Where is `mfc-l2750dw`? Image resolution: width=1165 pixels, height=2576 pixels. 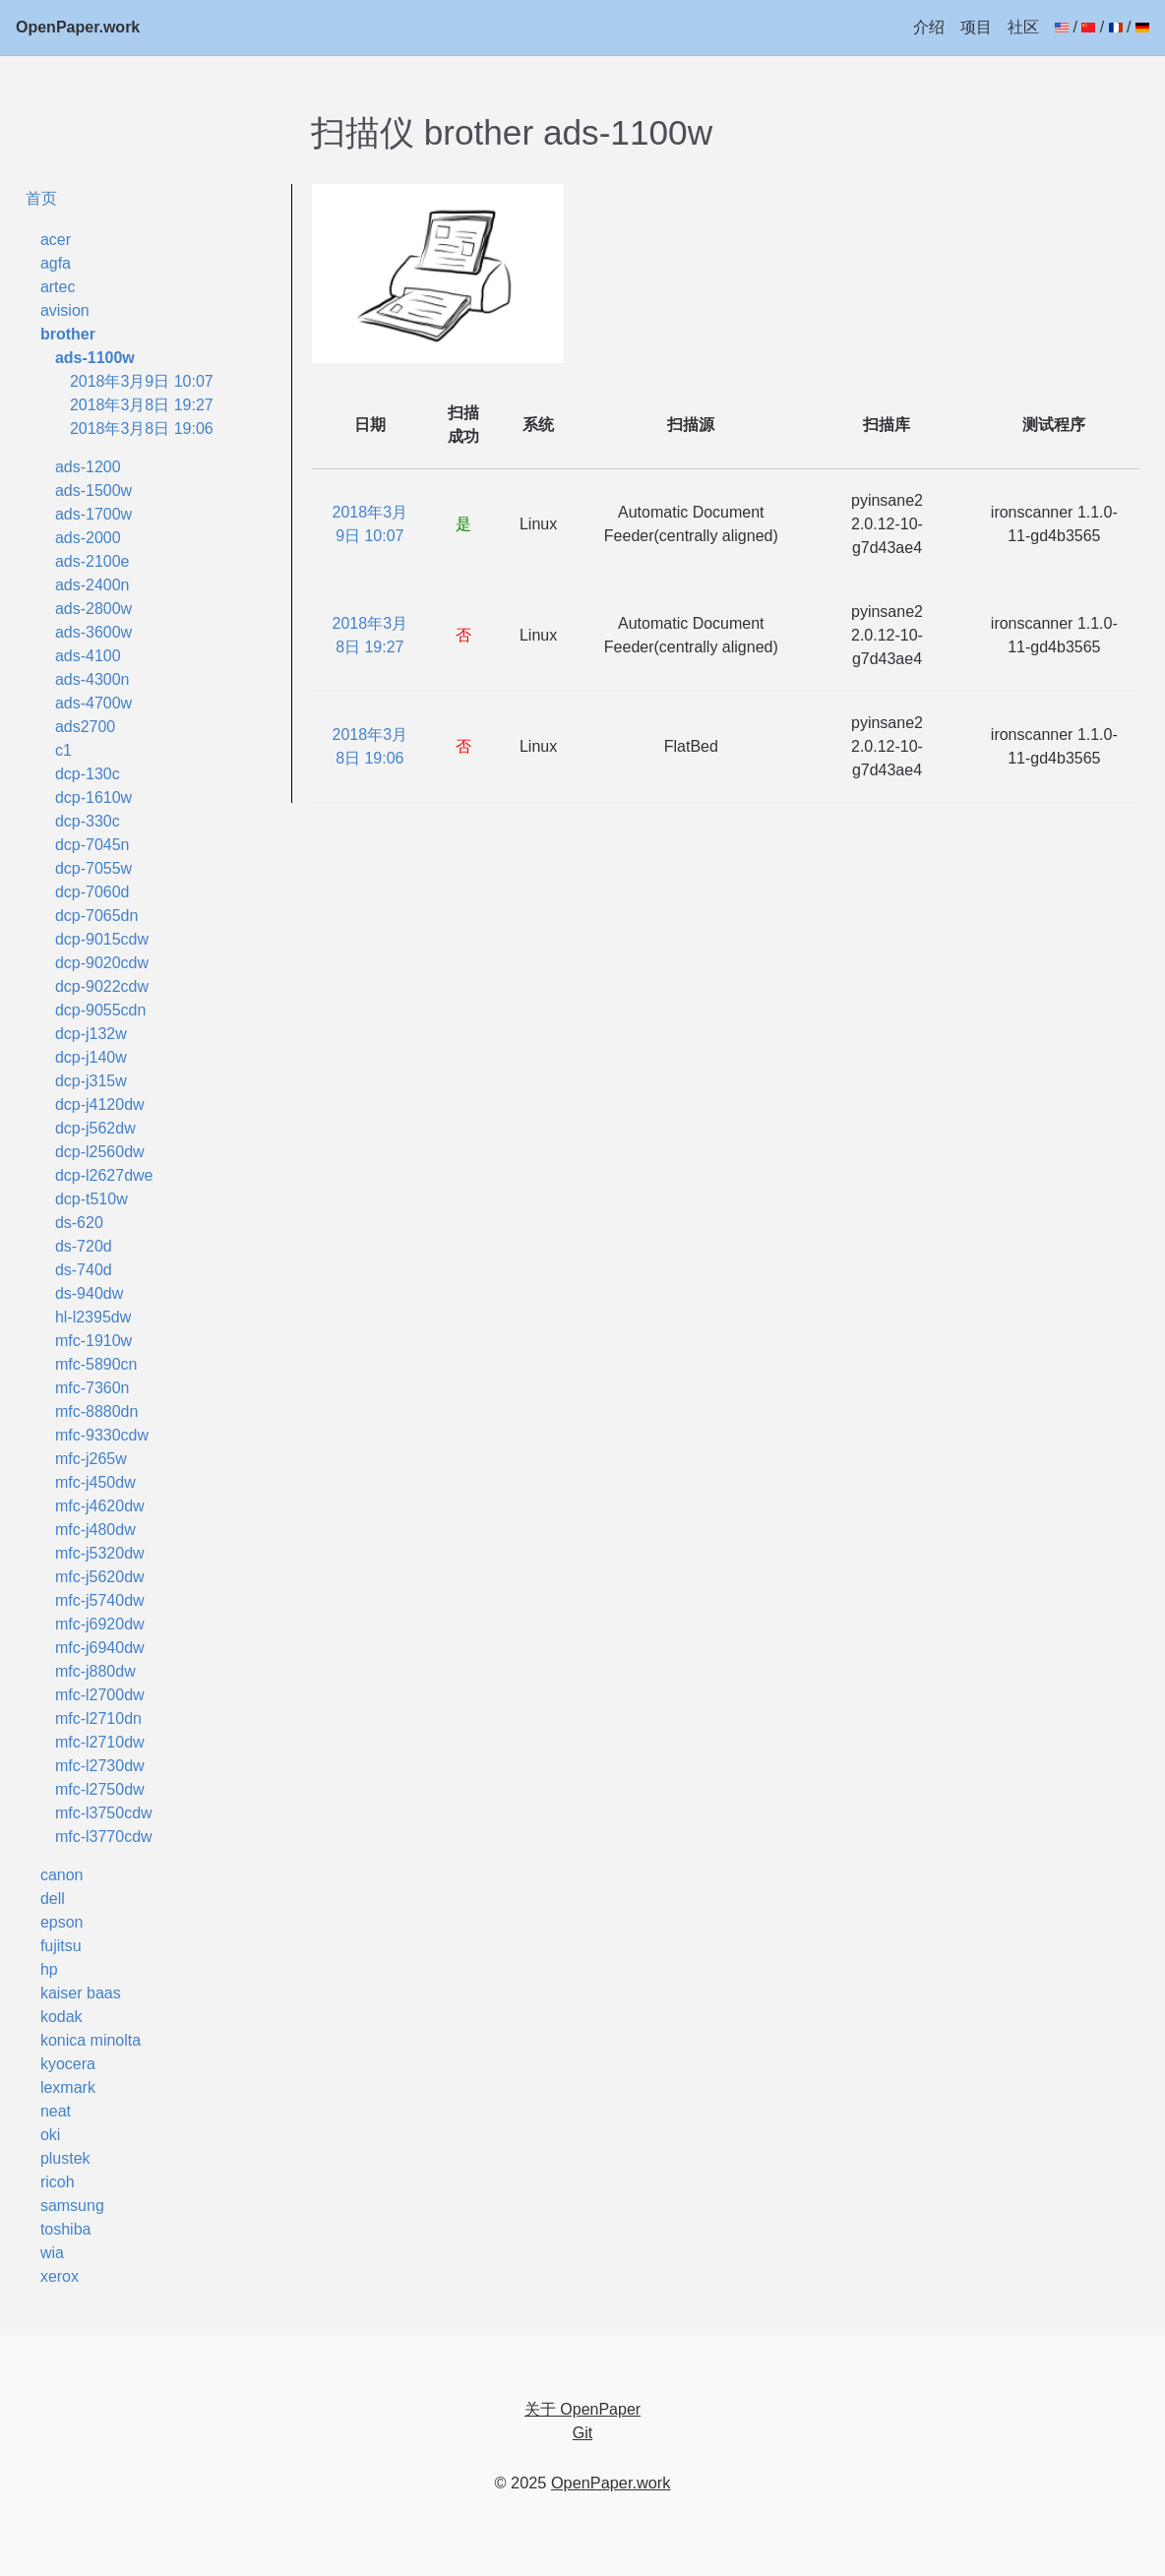 mfc-l2750dw is located at coordinates (100, 1789).